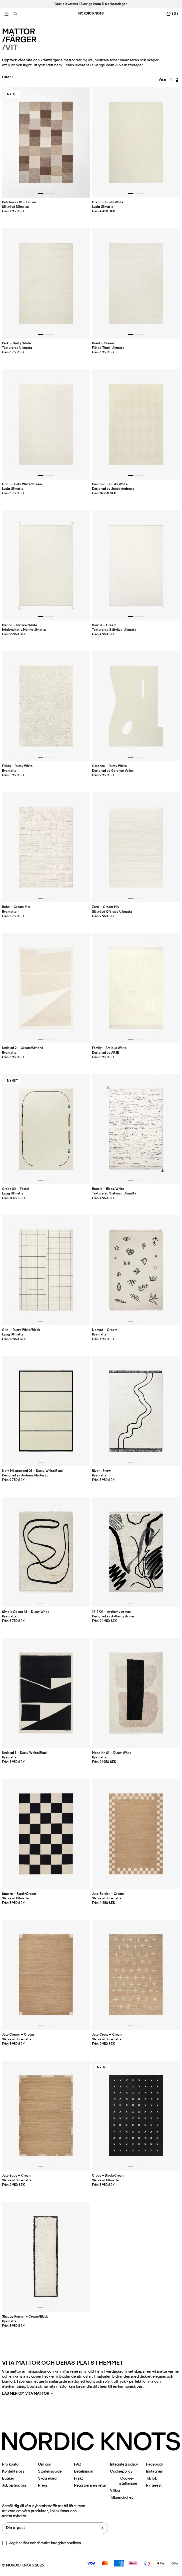 Image resolution: width=182 pixels, height=2576 pixels. What do you see at coordinates (136, 424) in the screenshot?
I see `[Product Diamond-dusty-white]` at bounding box center [136, 424].